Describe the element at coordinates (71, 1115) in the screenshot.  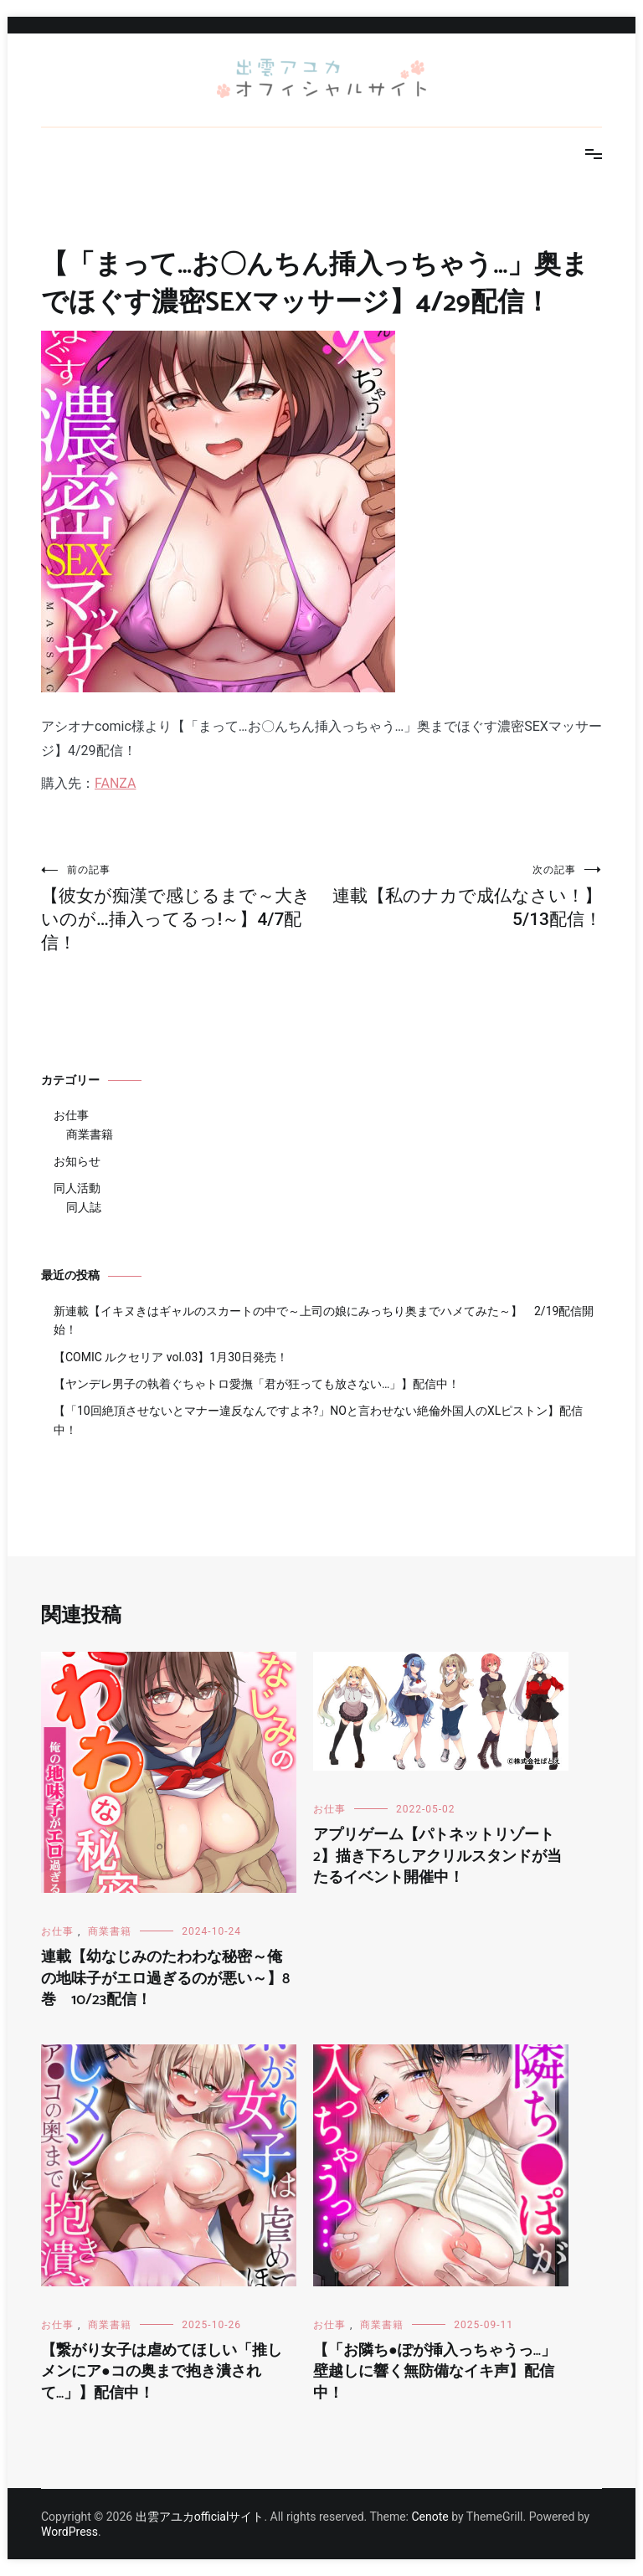
I see `お仕事` at that location.